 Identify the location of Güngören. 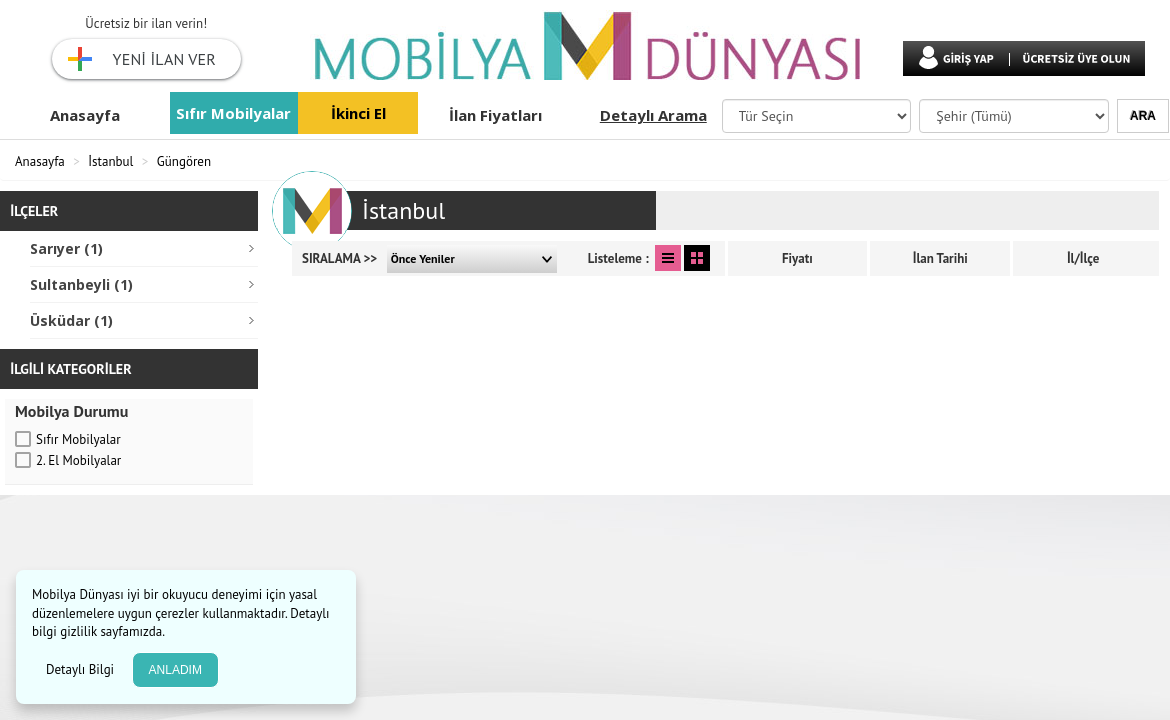
(184, 161).